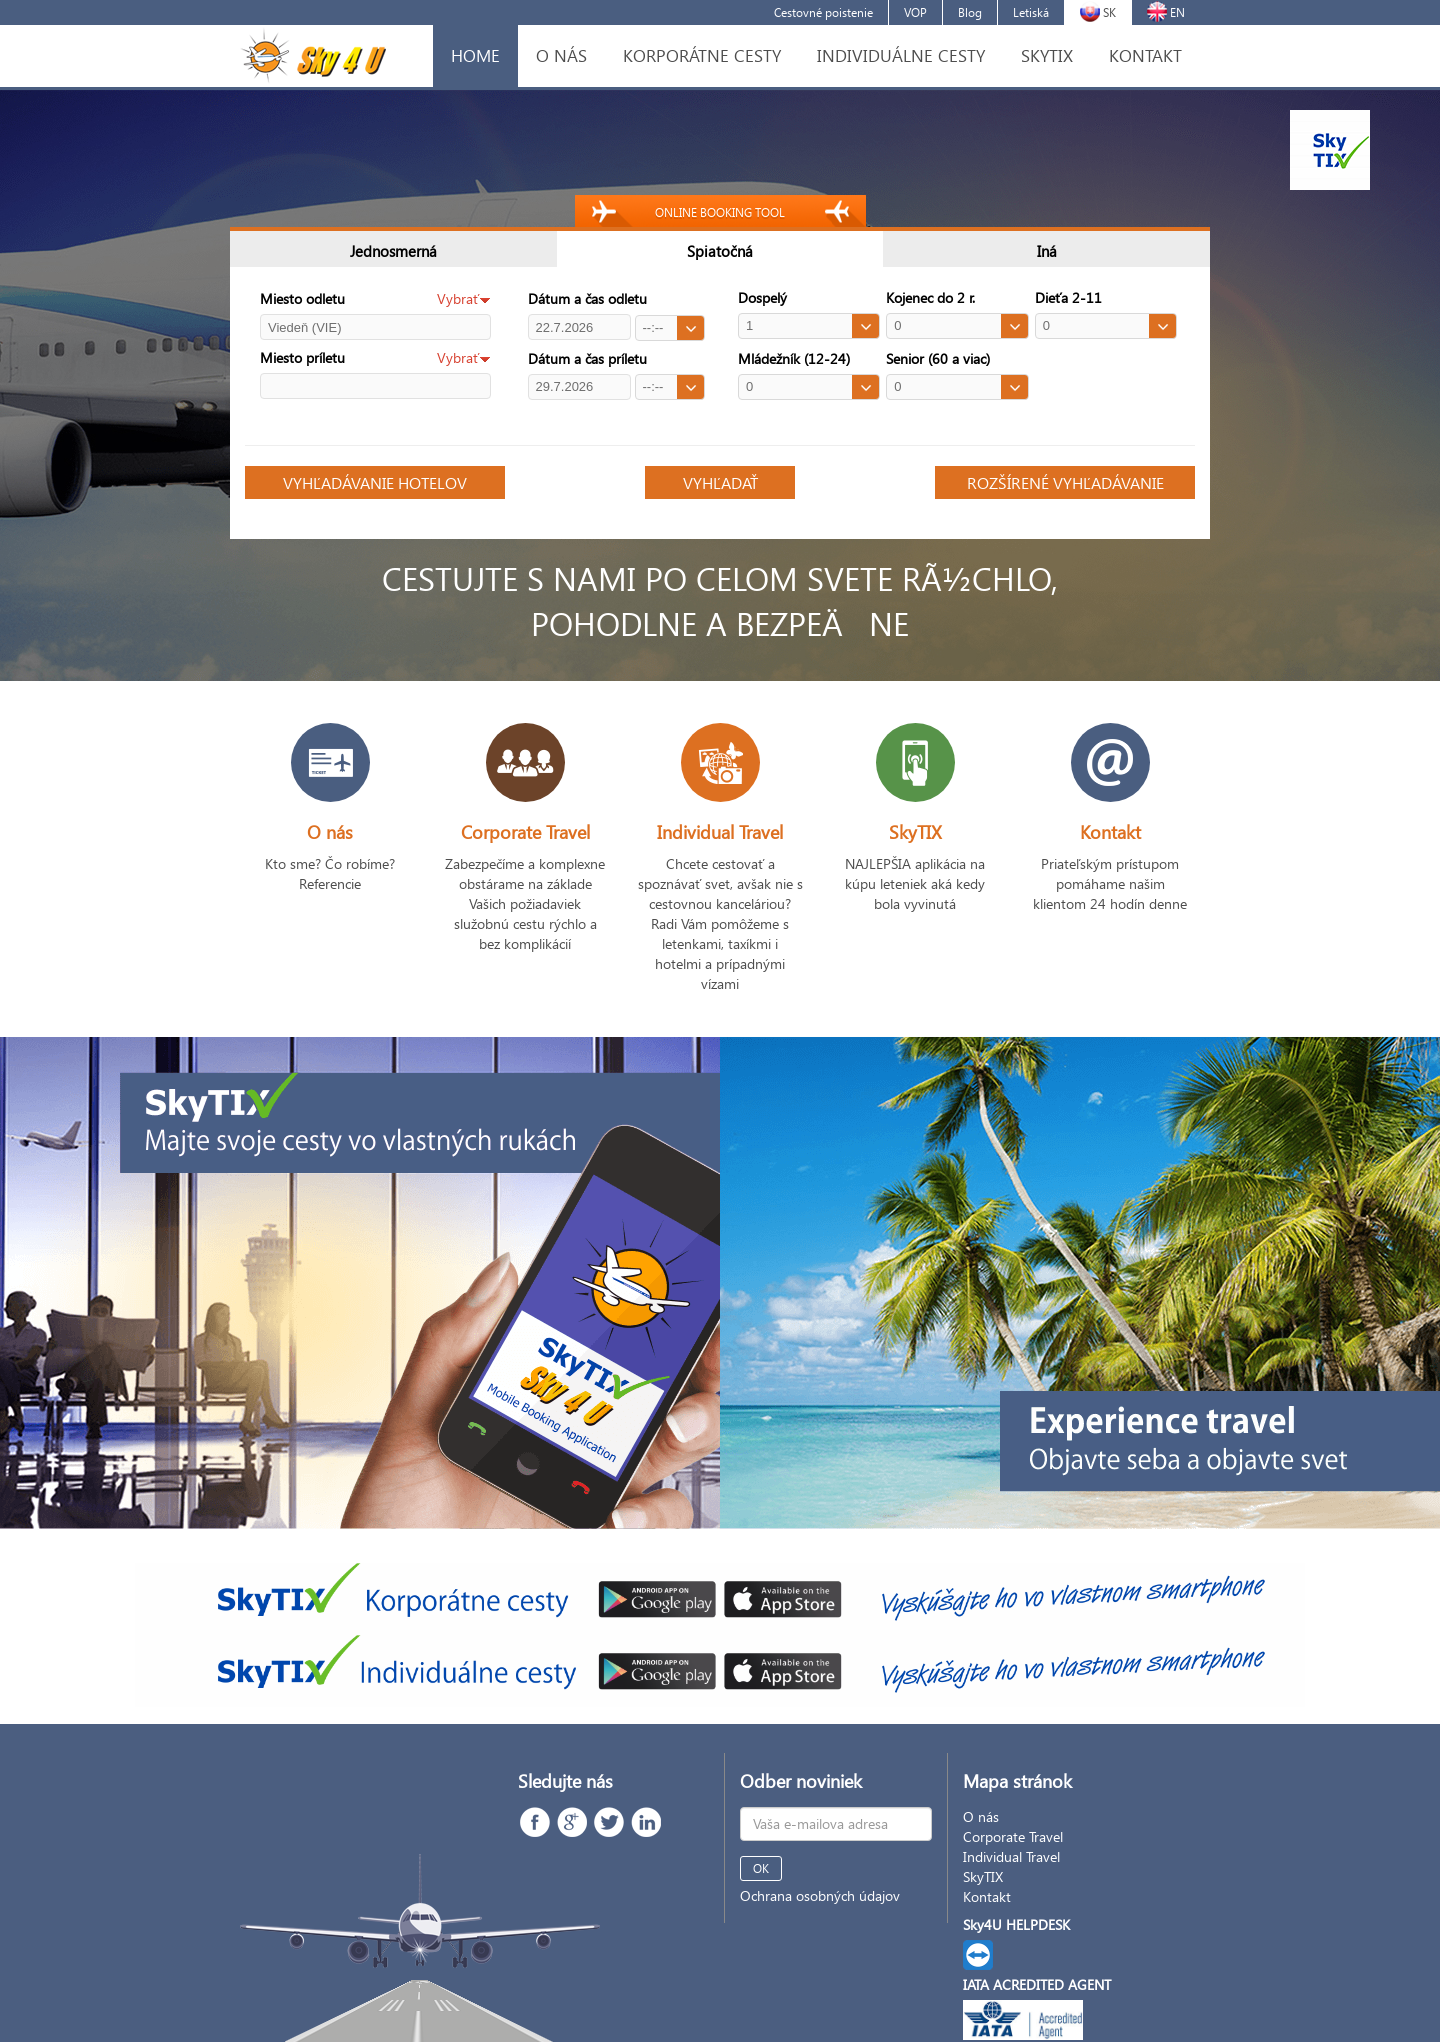 Image resolution: width=1440 pixels, height=2042 pixels. What do you see at coordinates (761, 1868) in the screenshot?
I see `OK` at bounding box center [761, 1868].